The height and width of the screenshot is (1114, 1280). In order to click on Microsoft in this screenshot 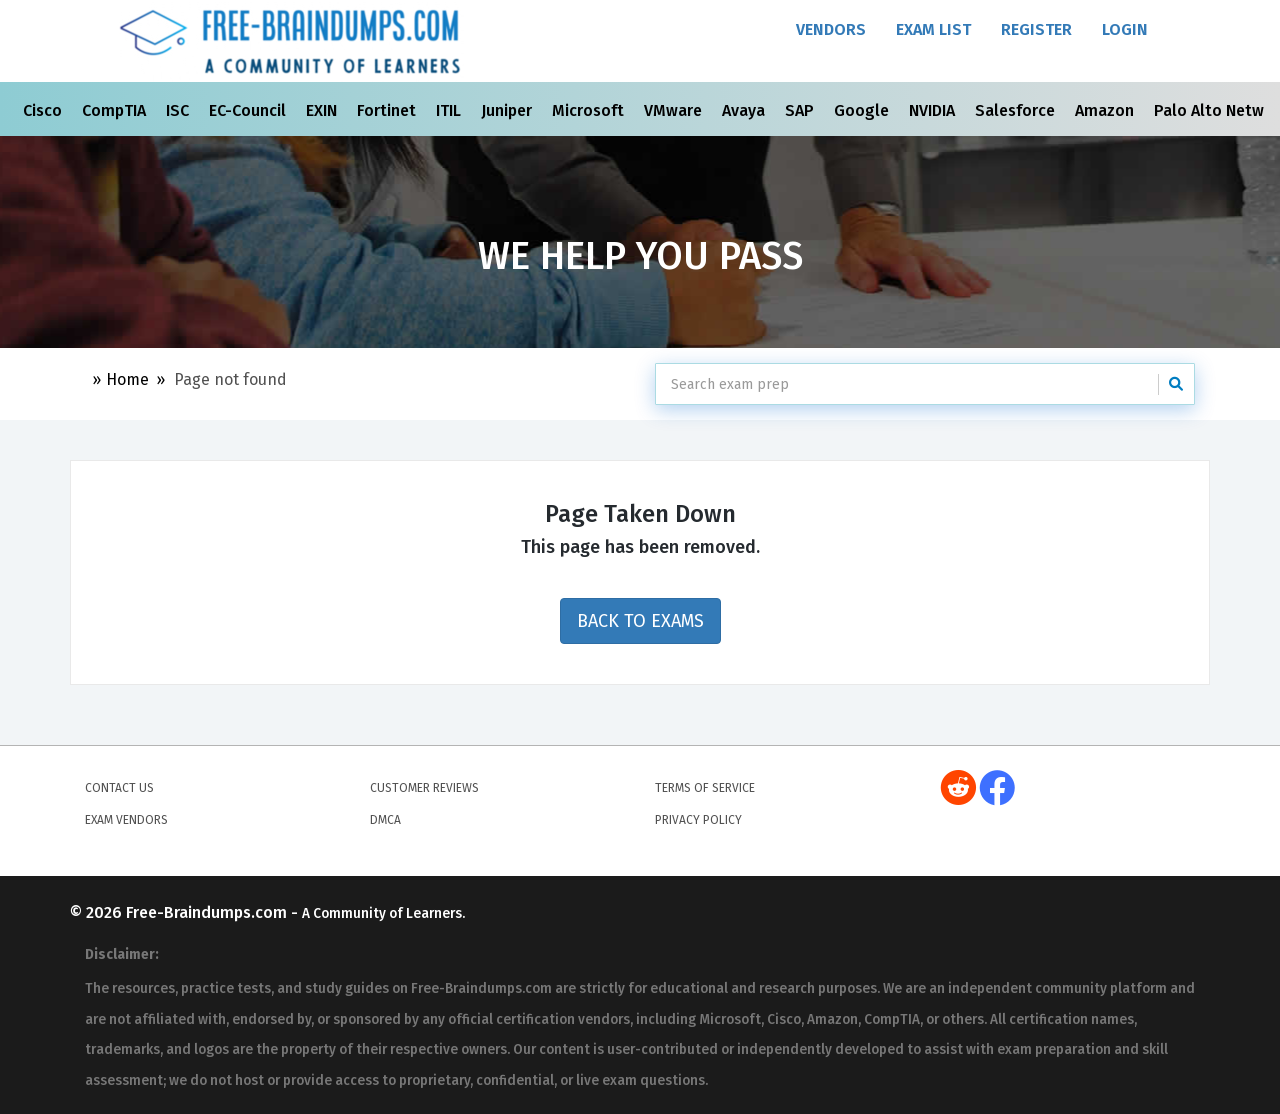, I will do `click(590, 110)`.